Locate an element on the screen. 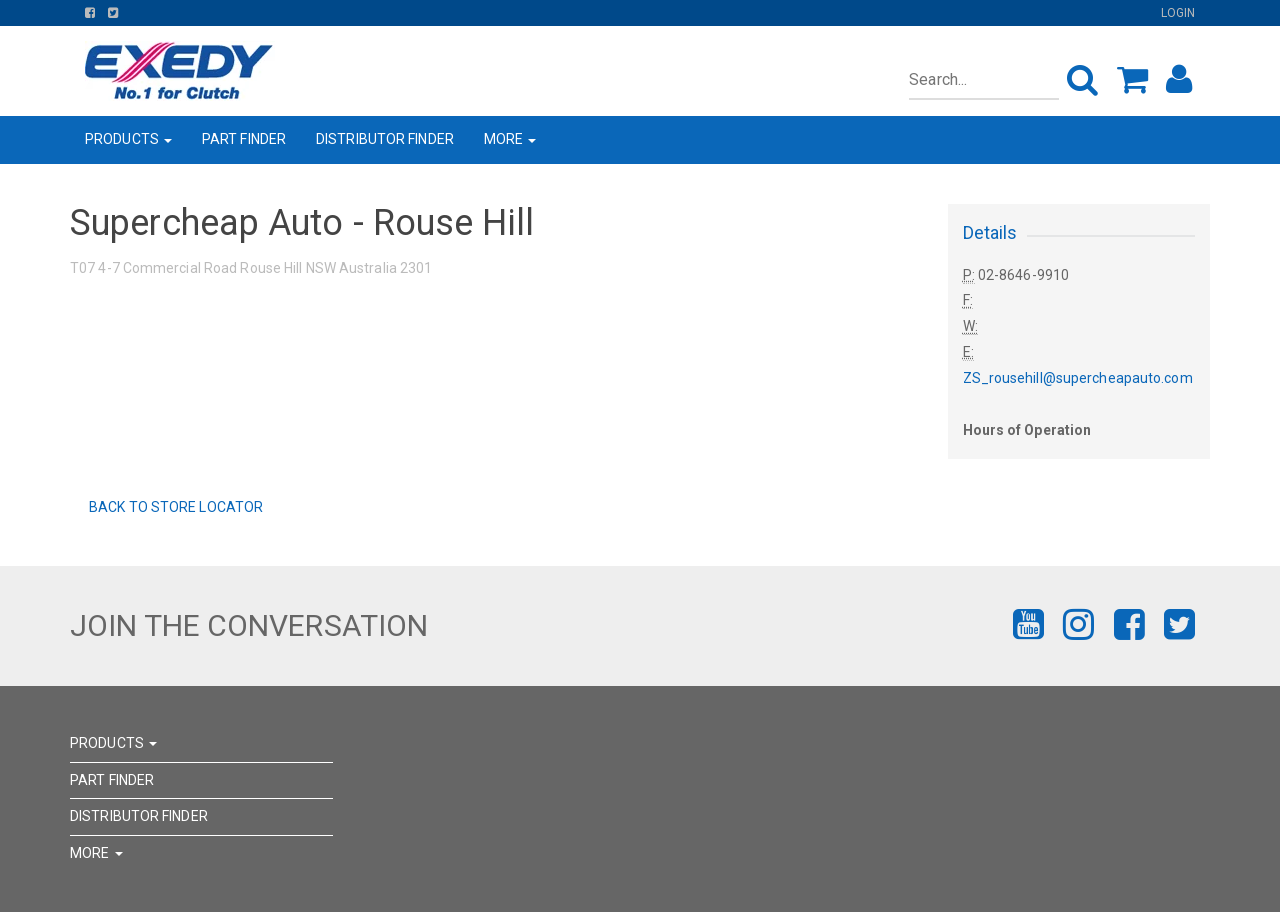 Image resolution: width=1280 pixels, height=912 pixels. DISTRIBUTOR FINDER is located at coordinates (385, 139).